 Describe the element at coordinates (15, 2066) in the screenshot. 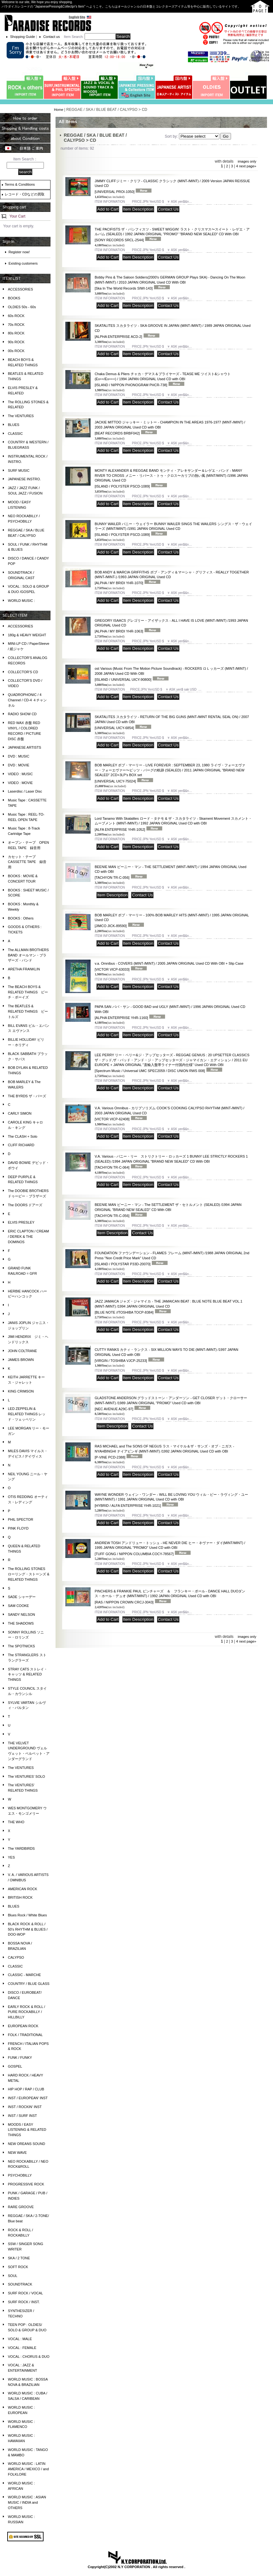

I see `GOSPEL` at that location.